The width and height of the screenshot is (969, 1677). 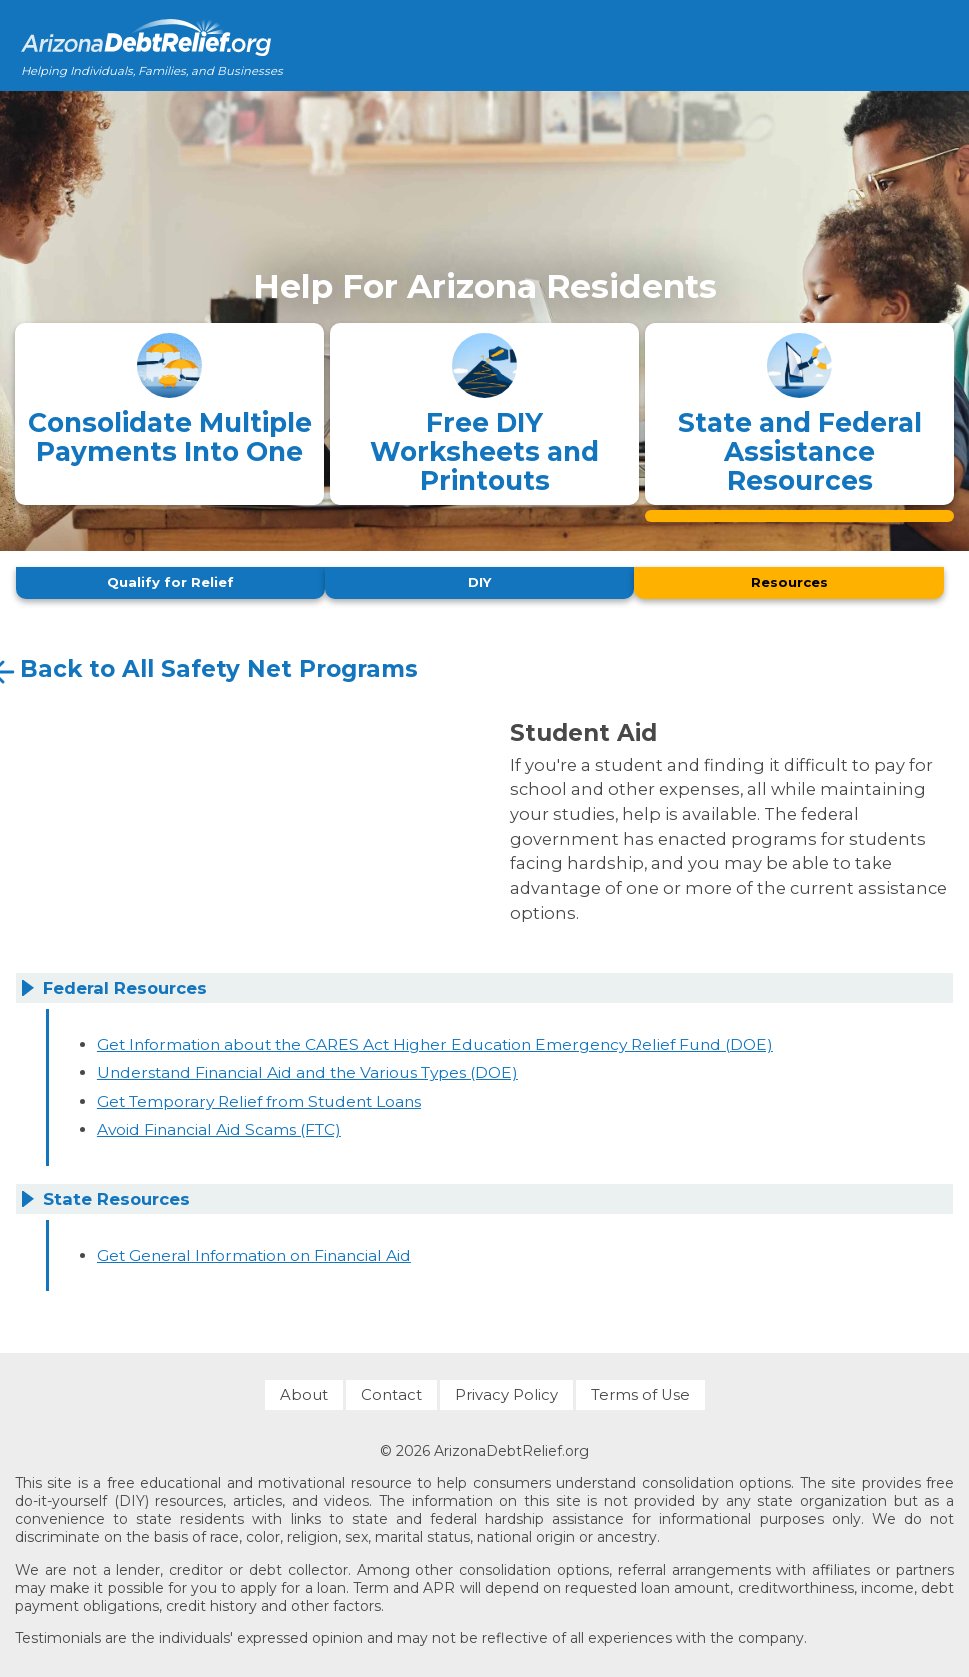 What do you see at coordinates (219, 1124) in the screenshot?
I see `Avoid Financial Aid Scams (FTC)` at bounding box center [219, 1124].